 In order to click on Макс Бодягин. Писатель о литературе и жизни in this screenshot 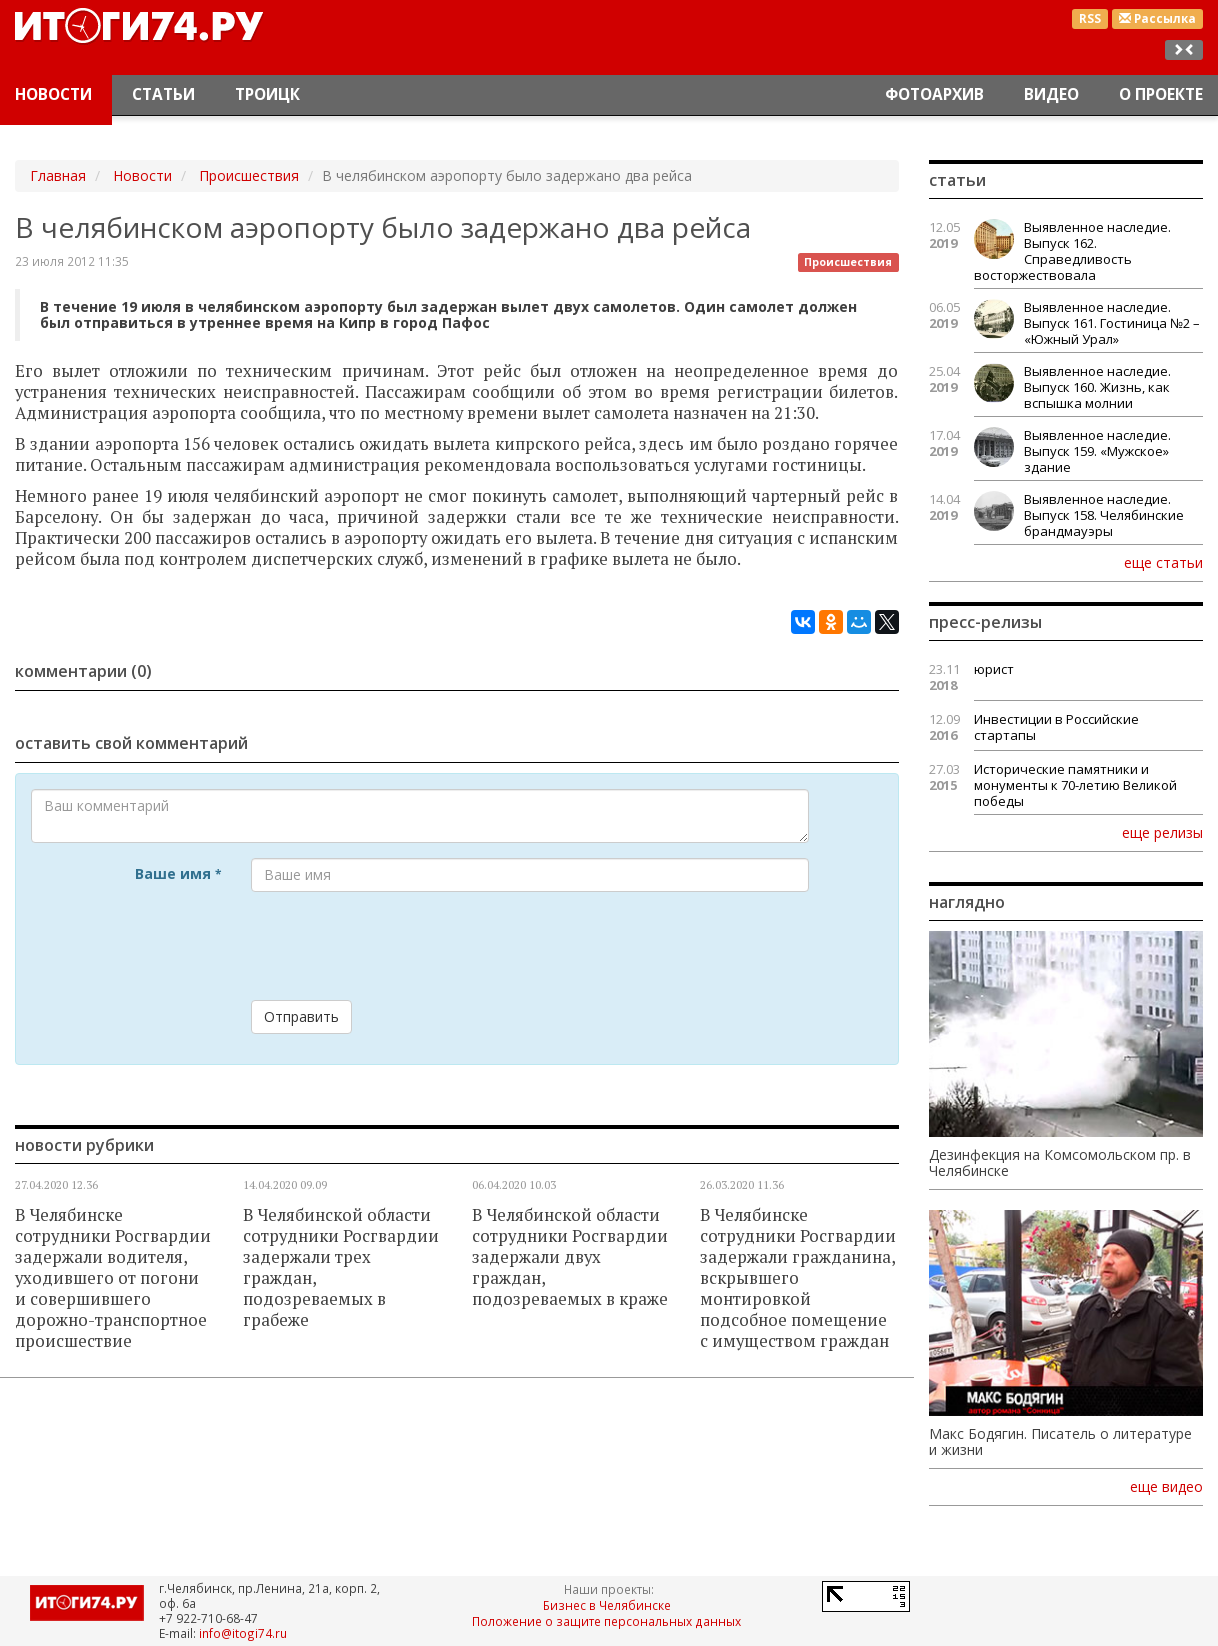, I will do `click(1060, 1442)`.